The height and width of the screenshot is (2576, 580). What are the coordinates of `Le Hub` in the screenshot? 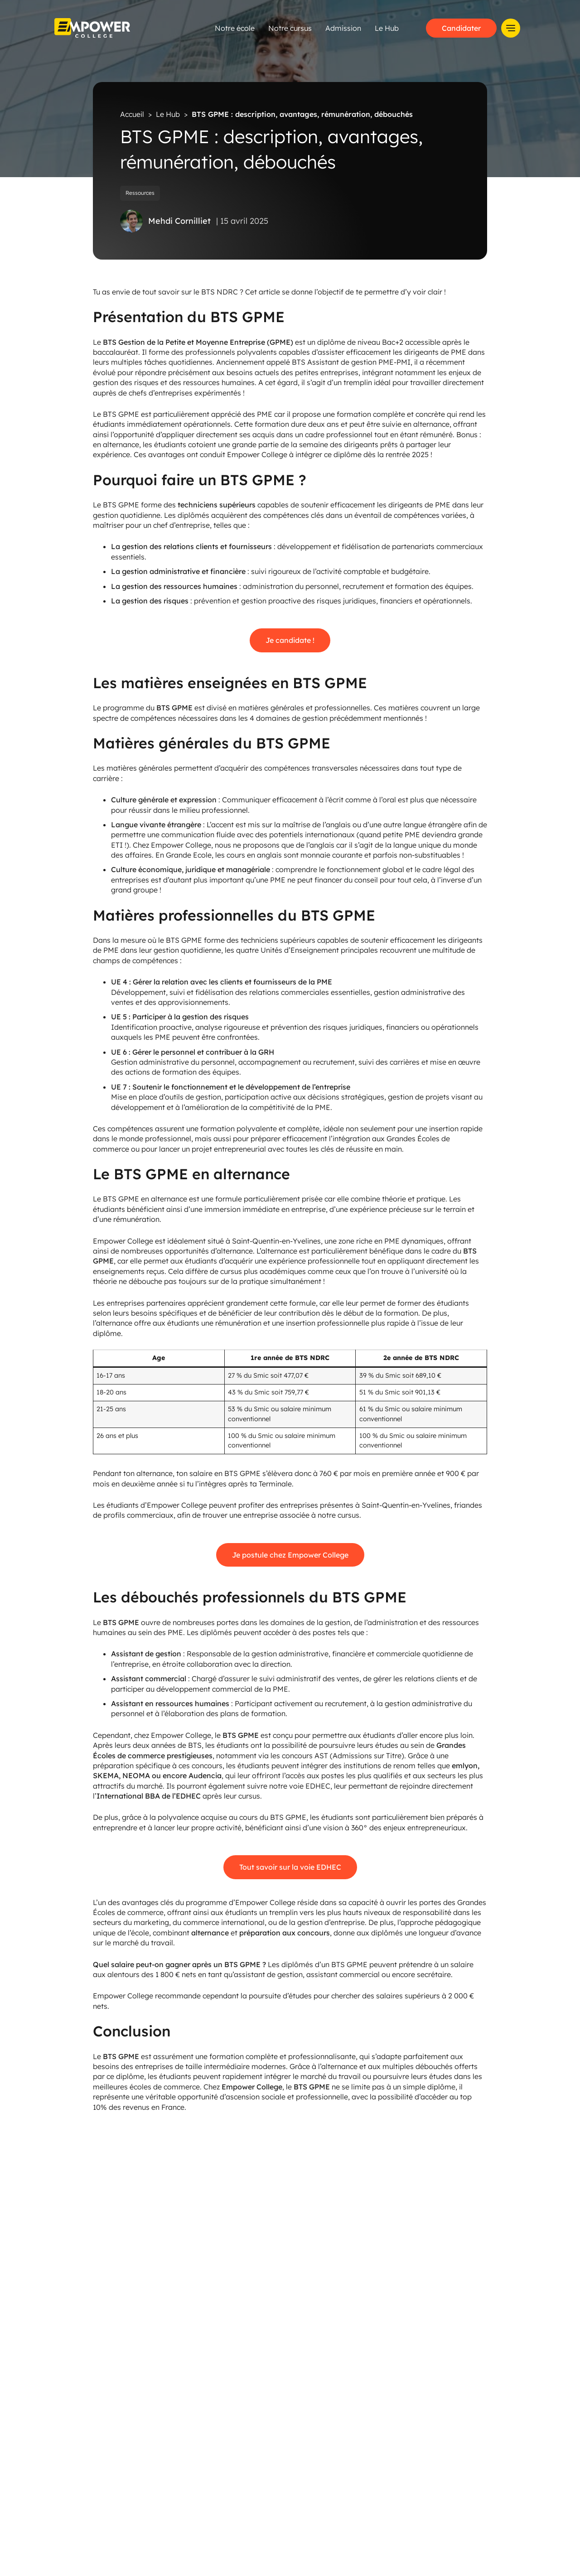 It's located at (430, 27).